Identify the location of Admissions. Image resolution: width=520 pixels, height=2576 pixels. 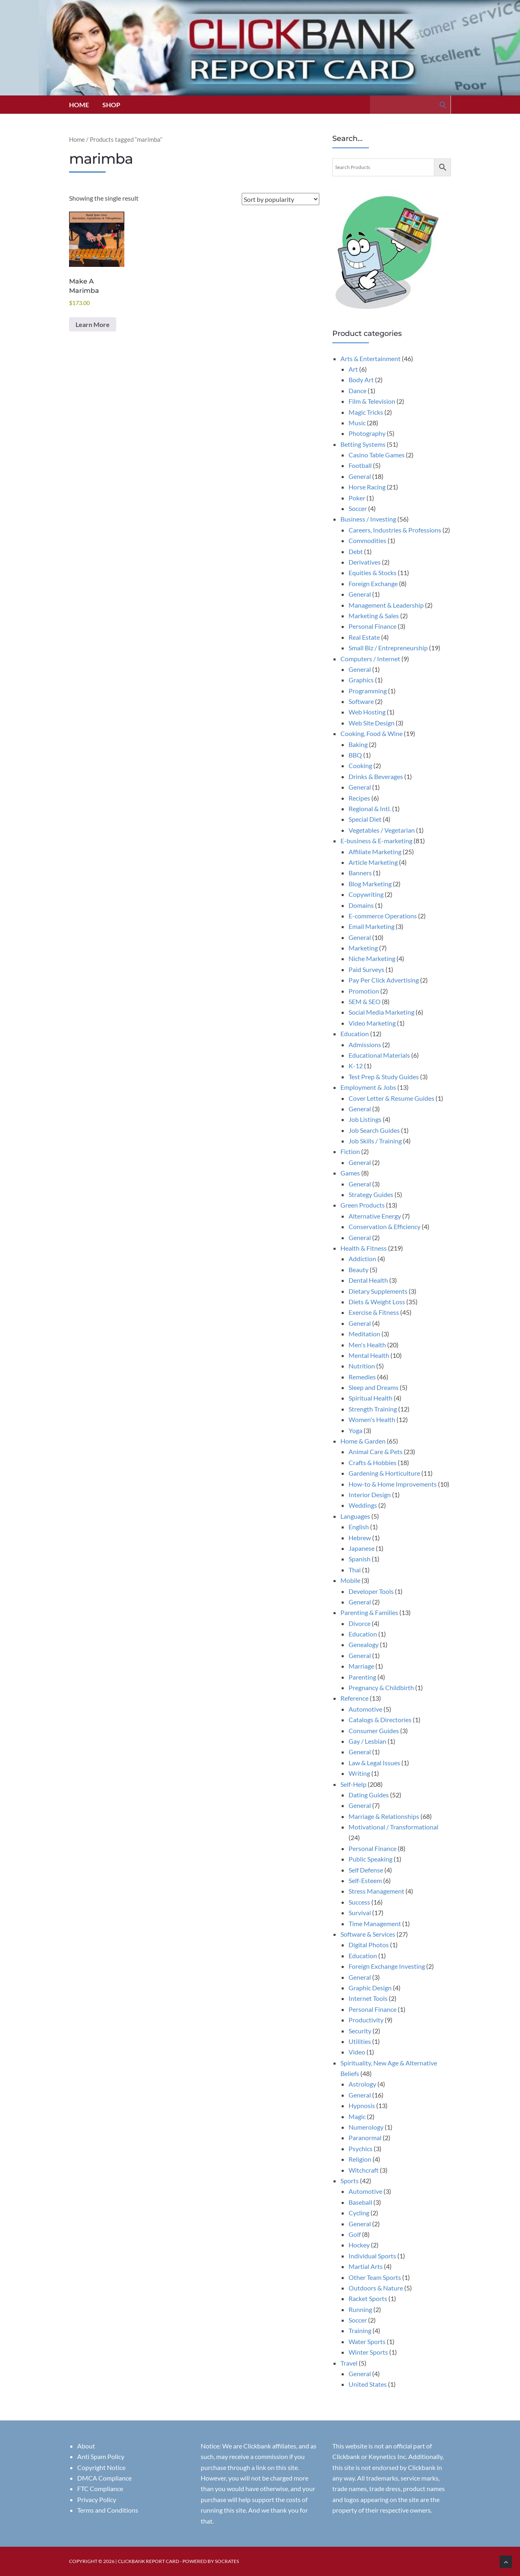
(365, 1044).